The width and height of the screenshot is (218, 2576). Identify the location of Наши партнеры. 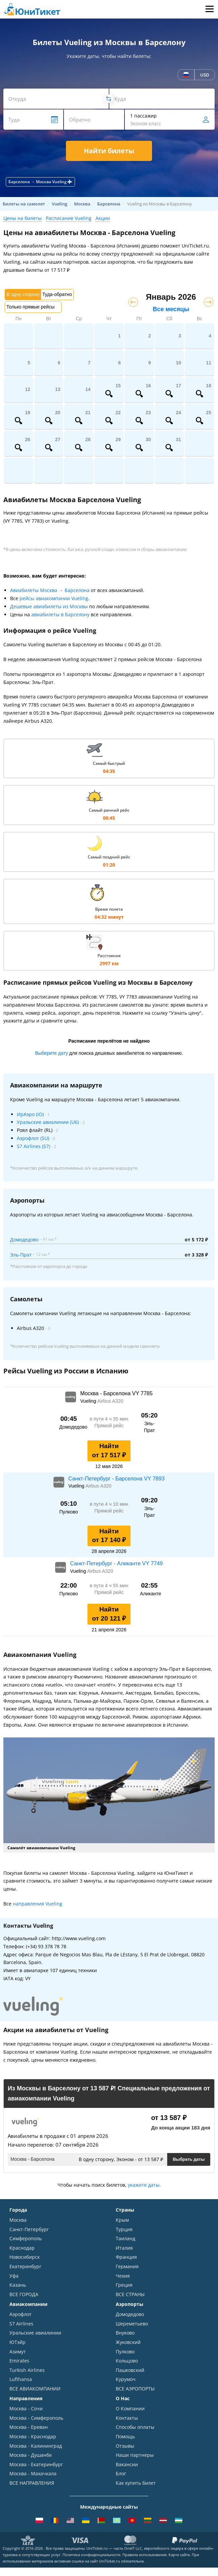
(135, 2455).